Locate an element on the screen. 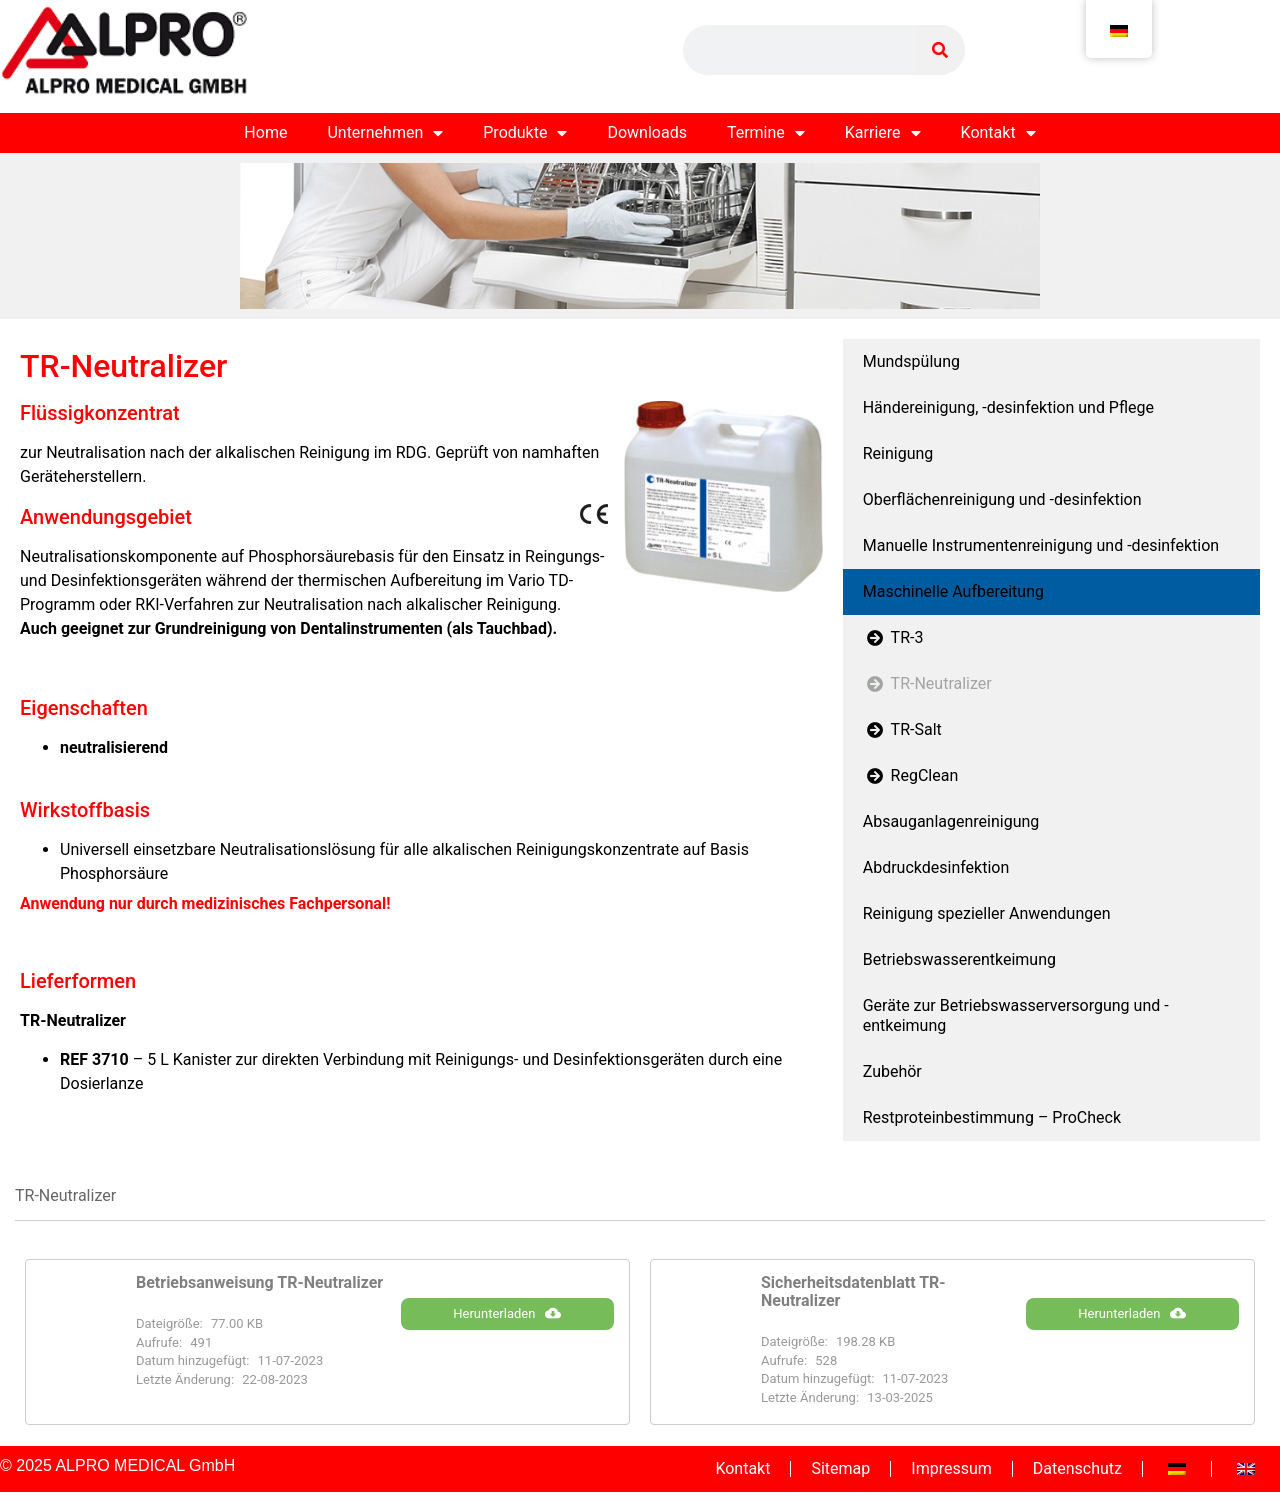 This screenshot has height=1500, width=1280. Impressum is located at coordinates (951, 1468).